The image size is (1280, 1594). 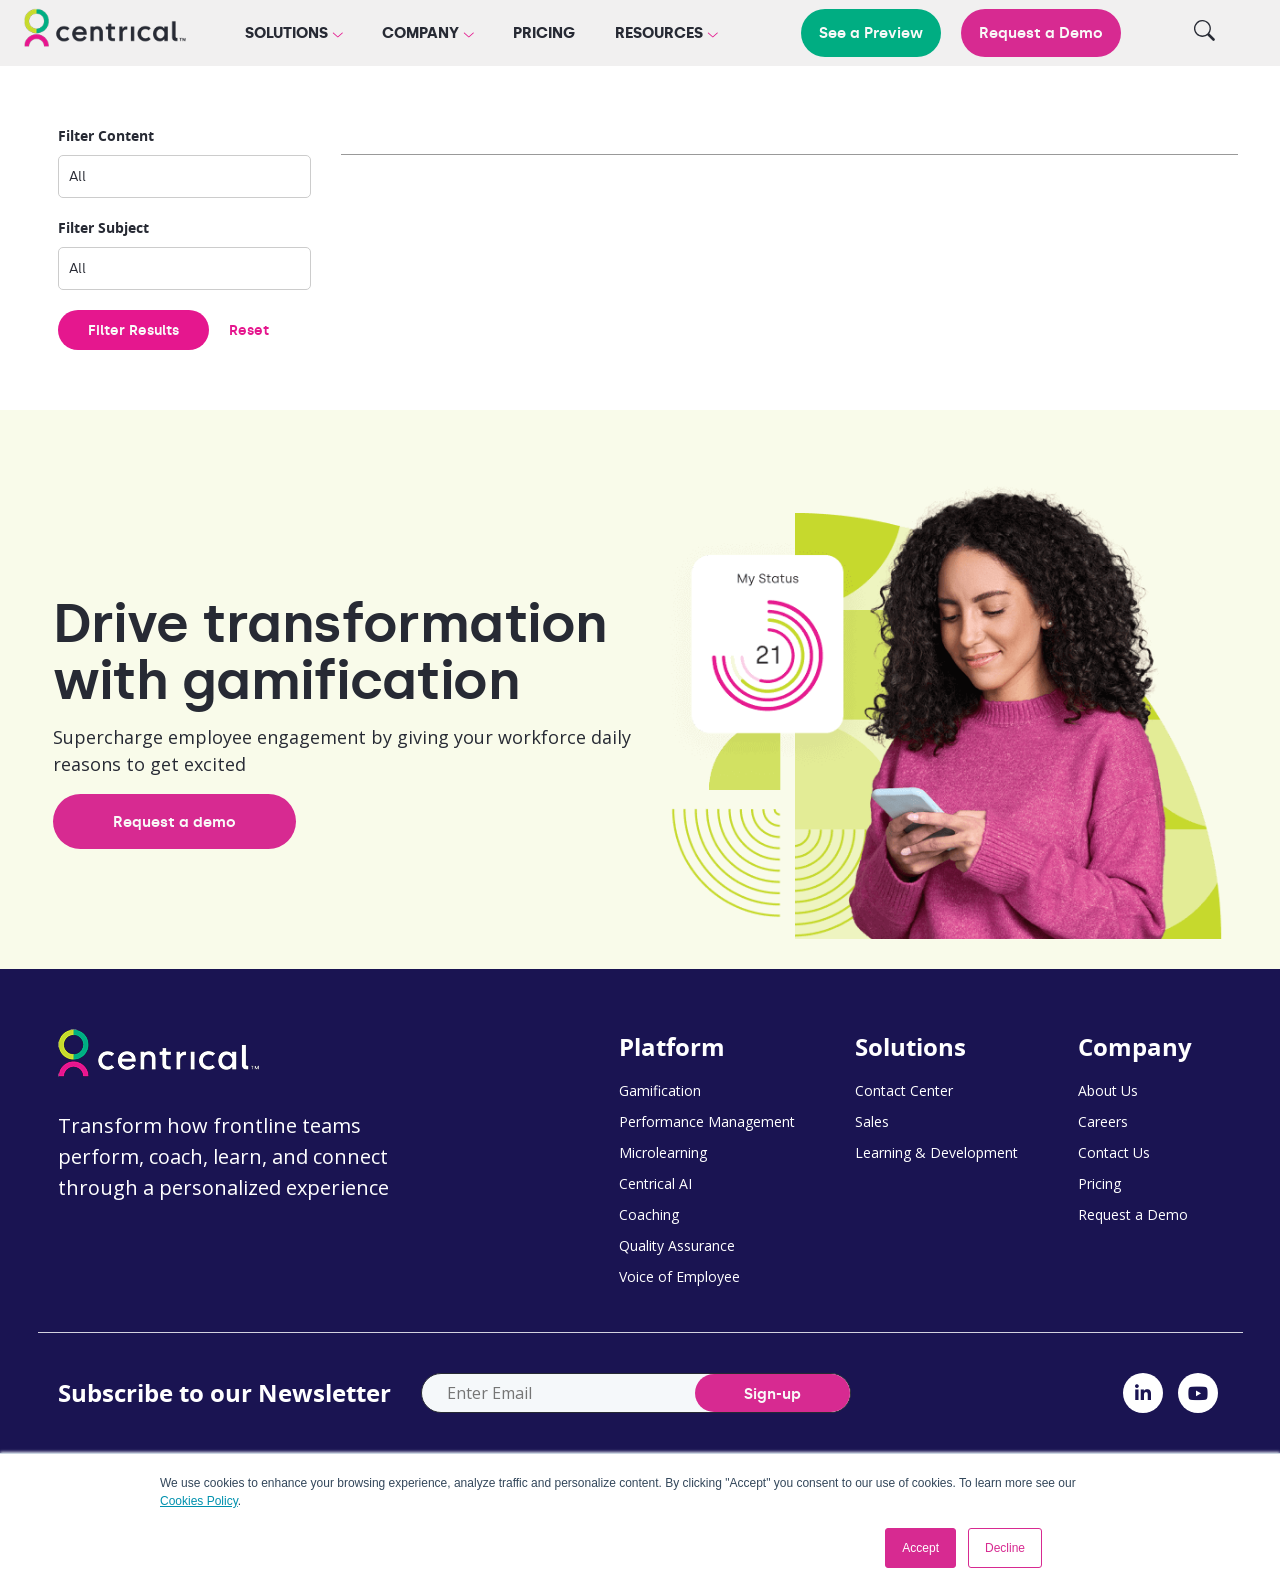 I want to click on Learning & Development, so click(x=936, y=1152).